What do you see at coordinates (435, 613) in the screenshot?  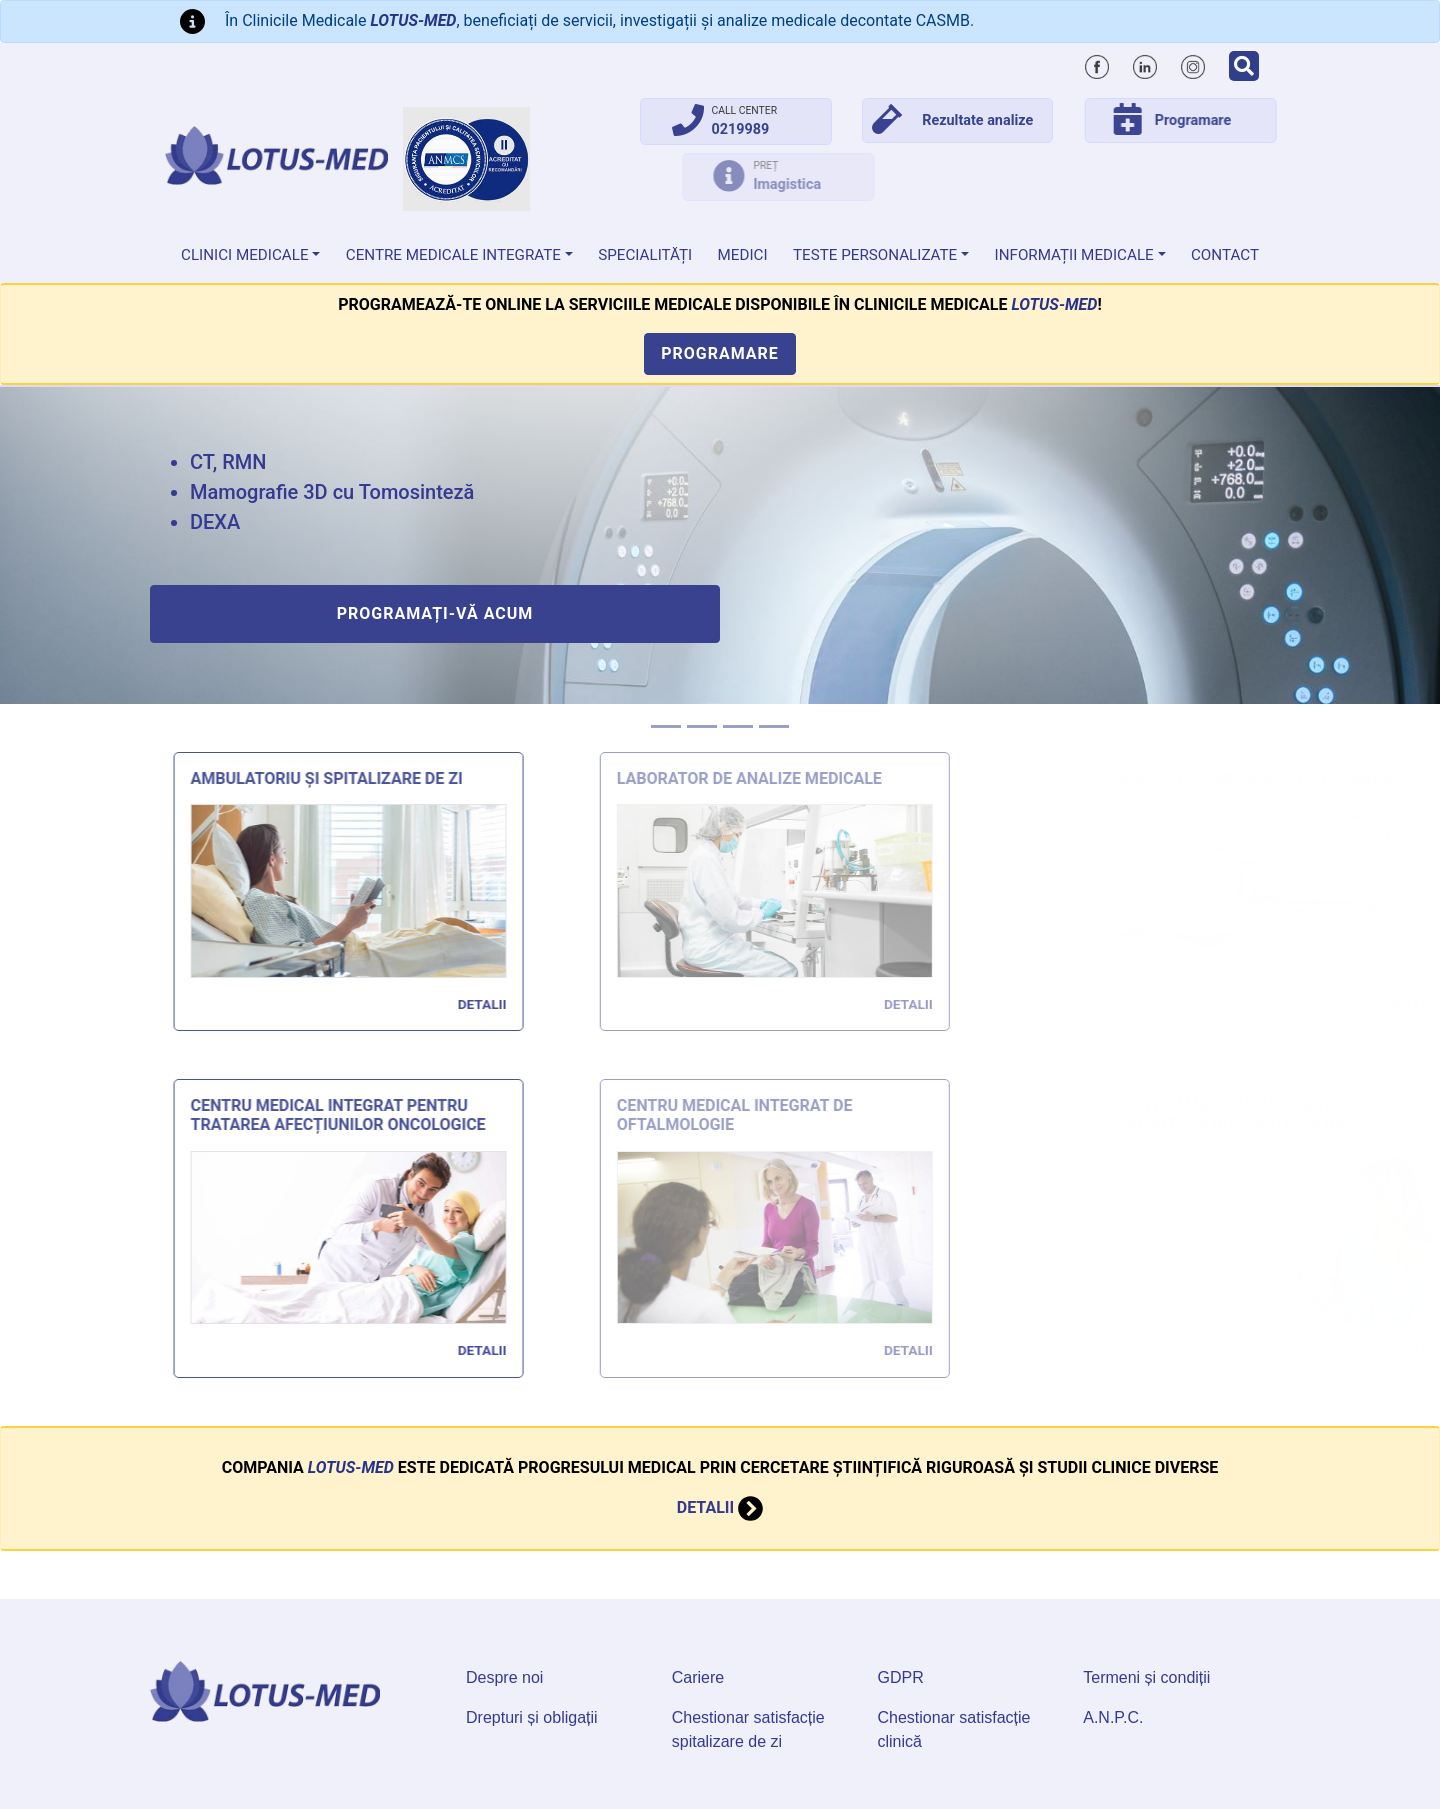 I see `Programați-vă acum` at bounding box center [435, 613].